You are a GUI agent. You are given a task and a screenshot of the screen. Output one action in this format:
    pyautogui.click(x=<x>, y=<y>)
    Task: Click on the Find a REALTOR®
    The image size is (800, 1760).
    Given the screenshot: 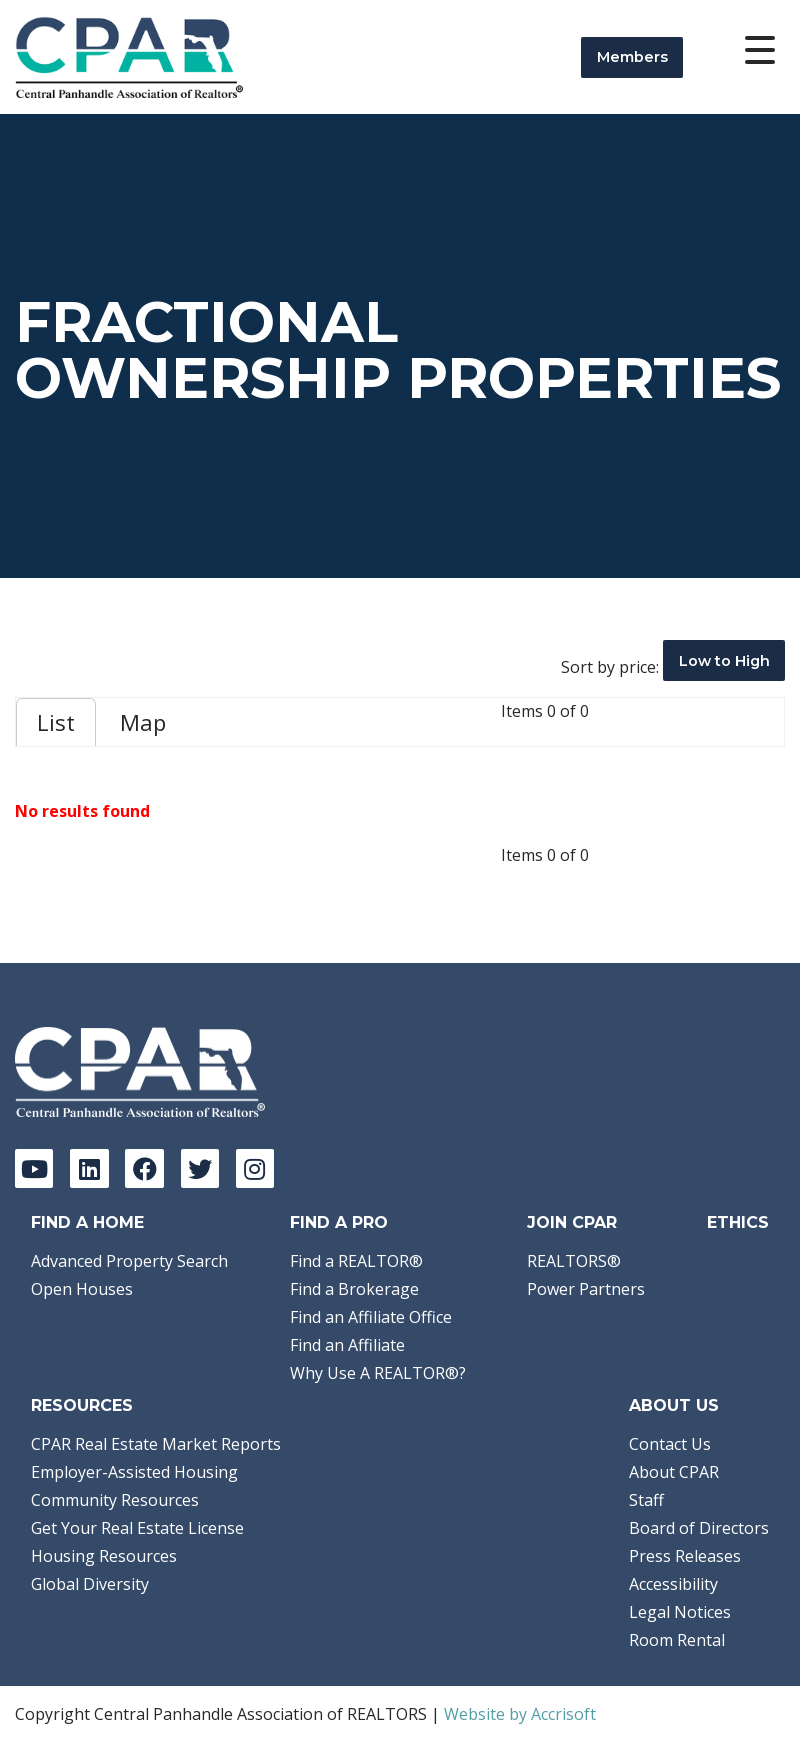 What is the action you would take?
    pyautogui.click(x=356, y=1261)
    